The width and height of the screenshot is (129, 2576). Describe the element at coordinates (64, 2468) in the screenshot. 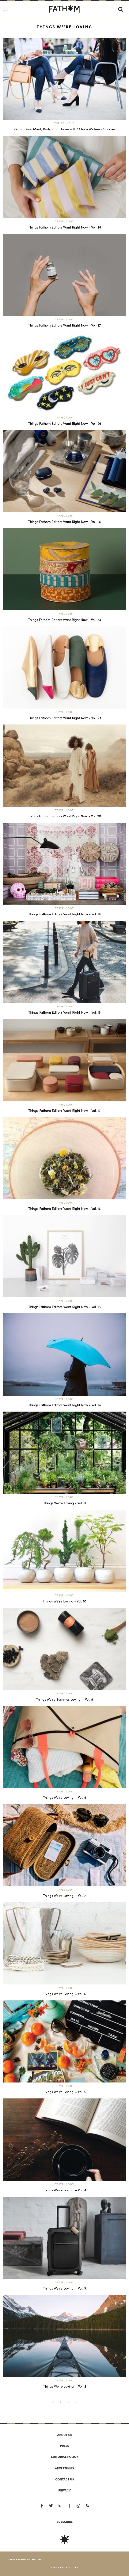

I see `Advertising` at that location.